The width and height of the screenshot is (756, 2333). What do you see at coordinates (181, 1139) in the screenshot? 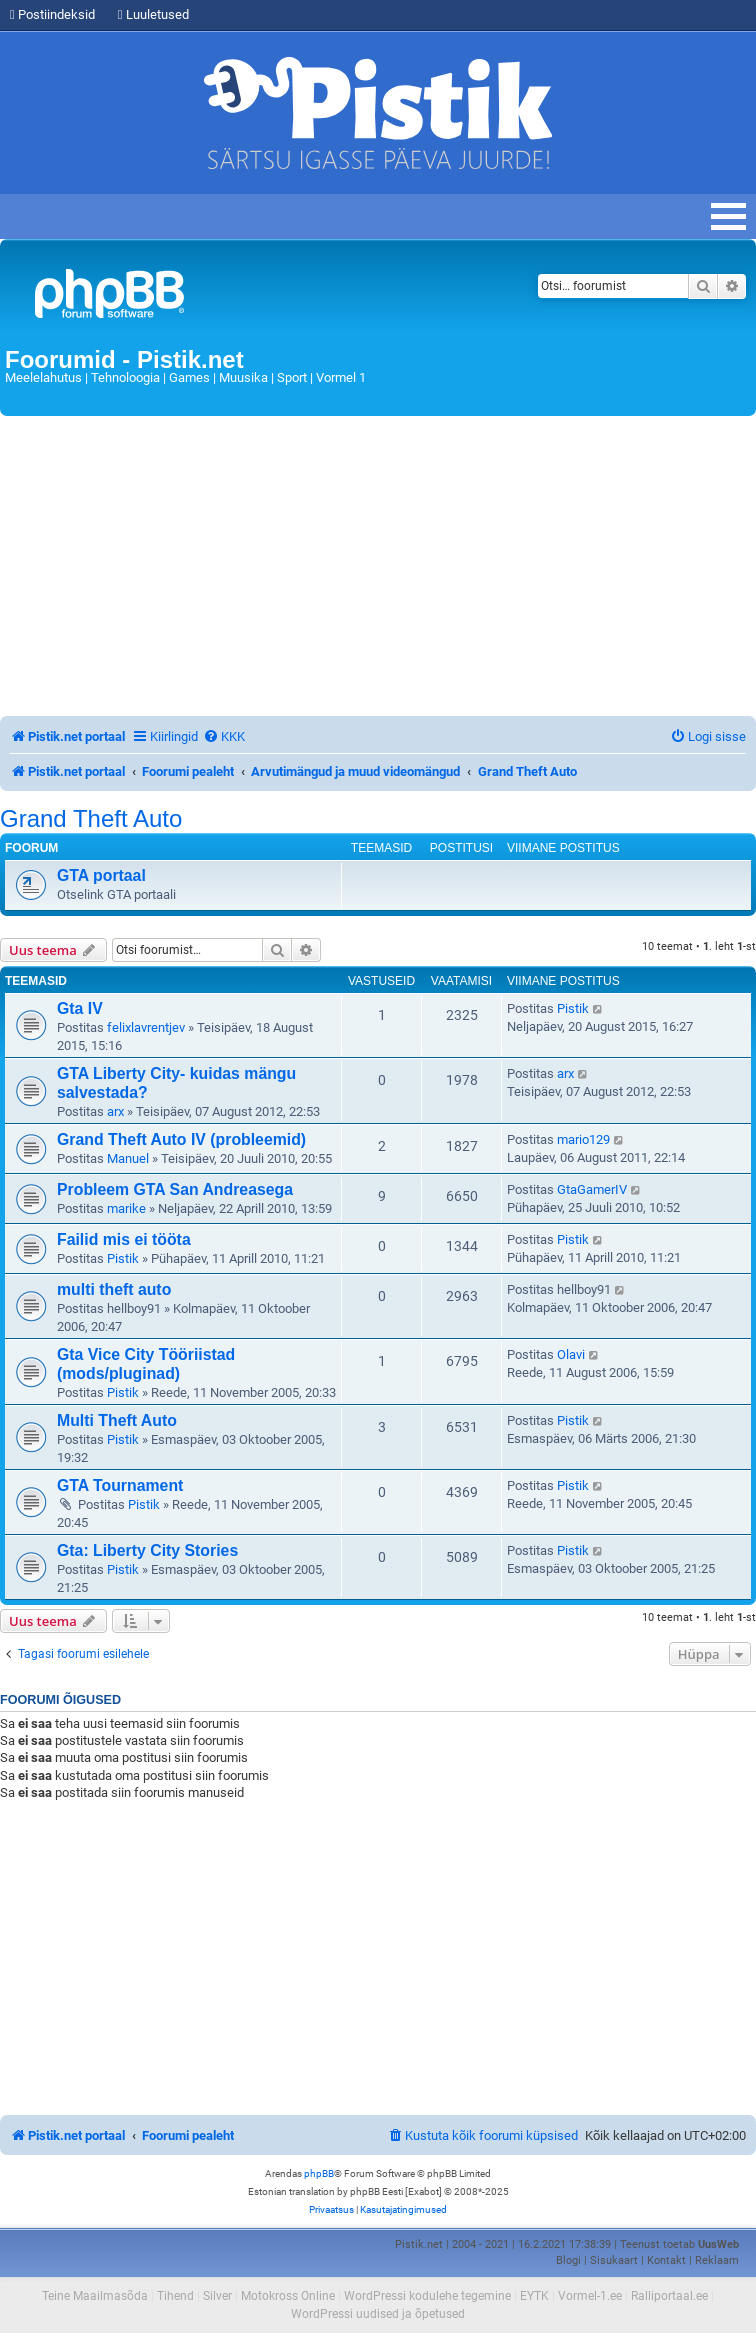
I see `Grand Theft Auto IV (probleemid)` at bounding box center [181, 1139].